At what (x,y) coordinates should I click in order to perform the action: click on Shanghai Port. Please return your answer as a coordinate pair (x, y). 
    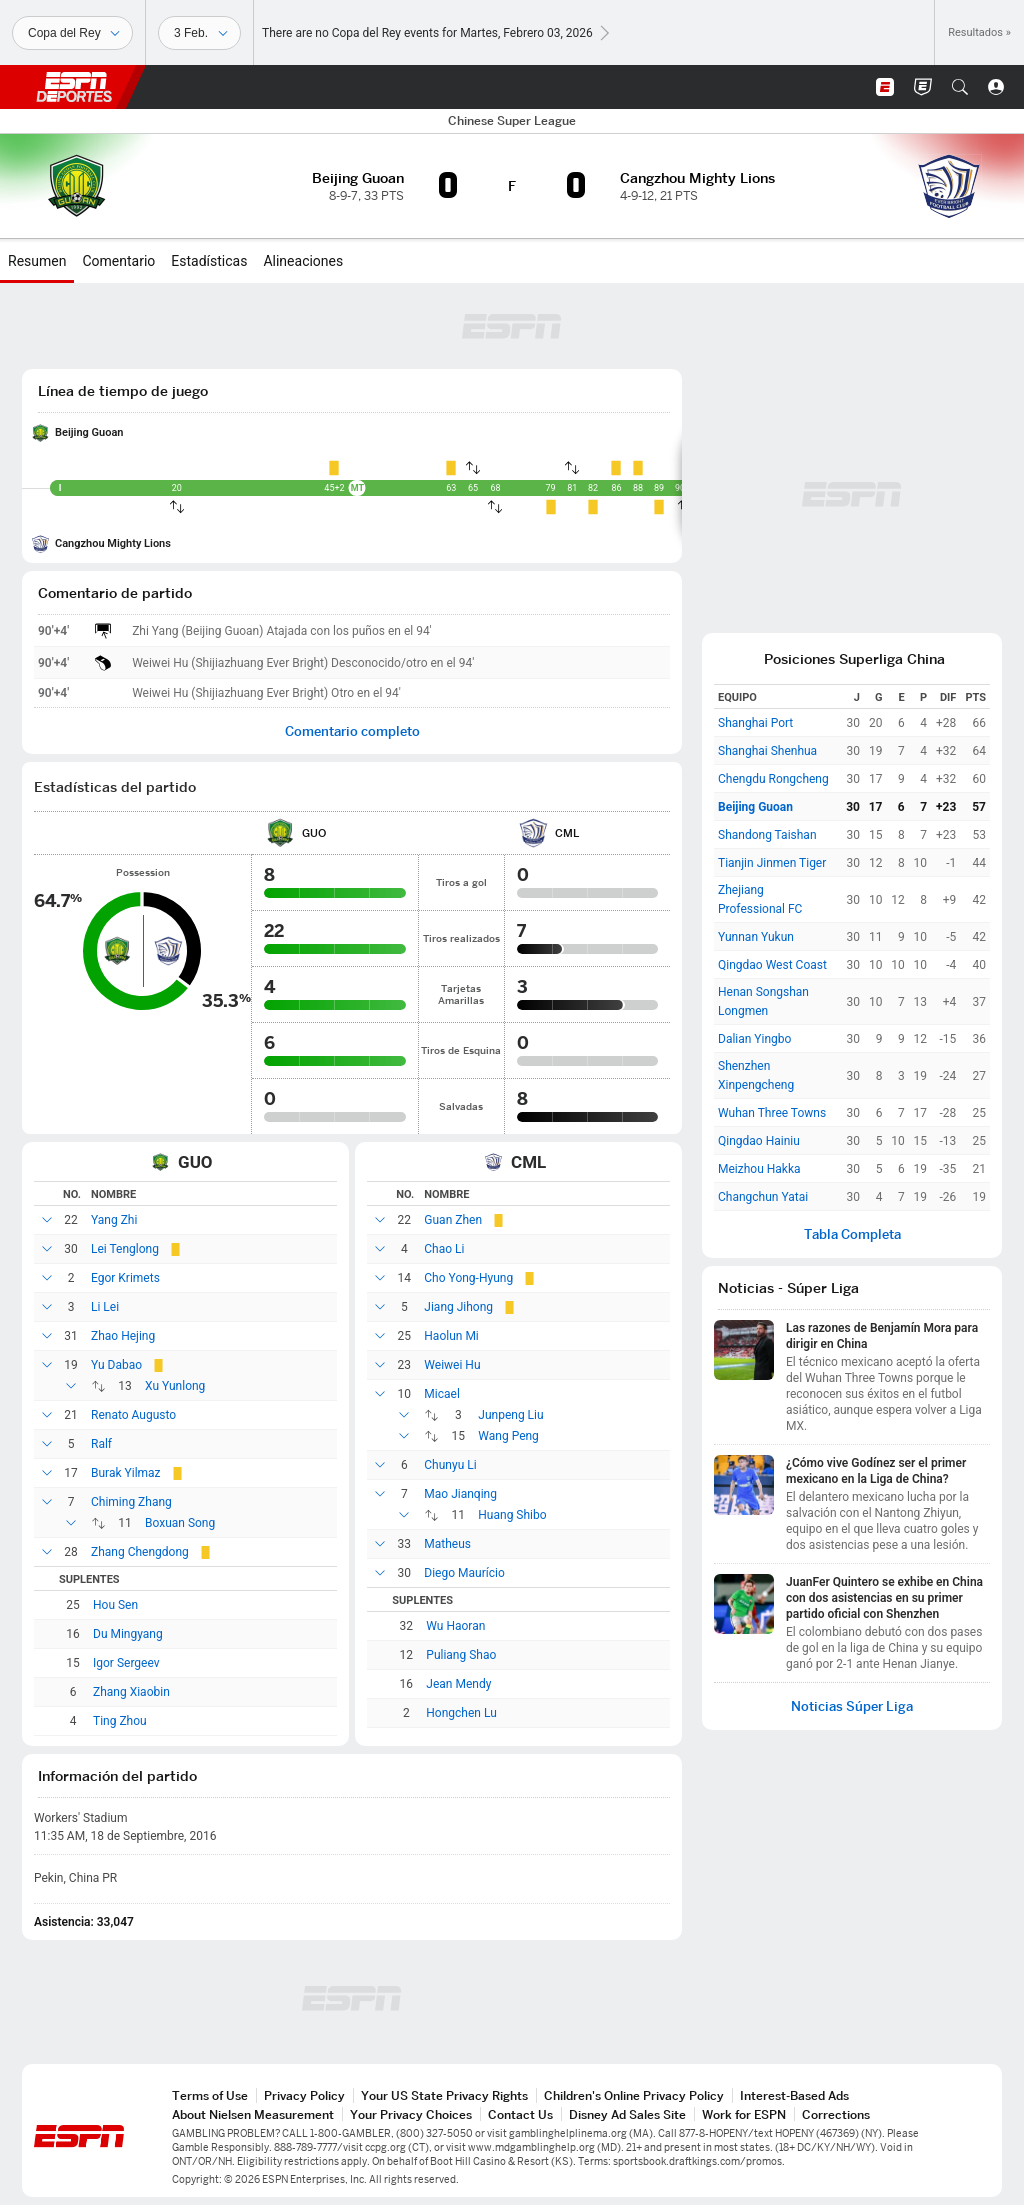
    Looking at the image, I should click on (755, 723).